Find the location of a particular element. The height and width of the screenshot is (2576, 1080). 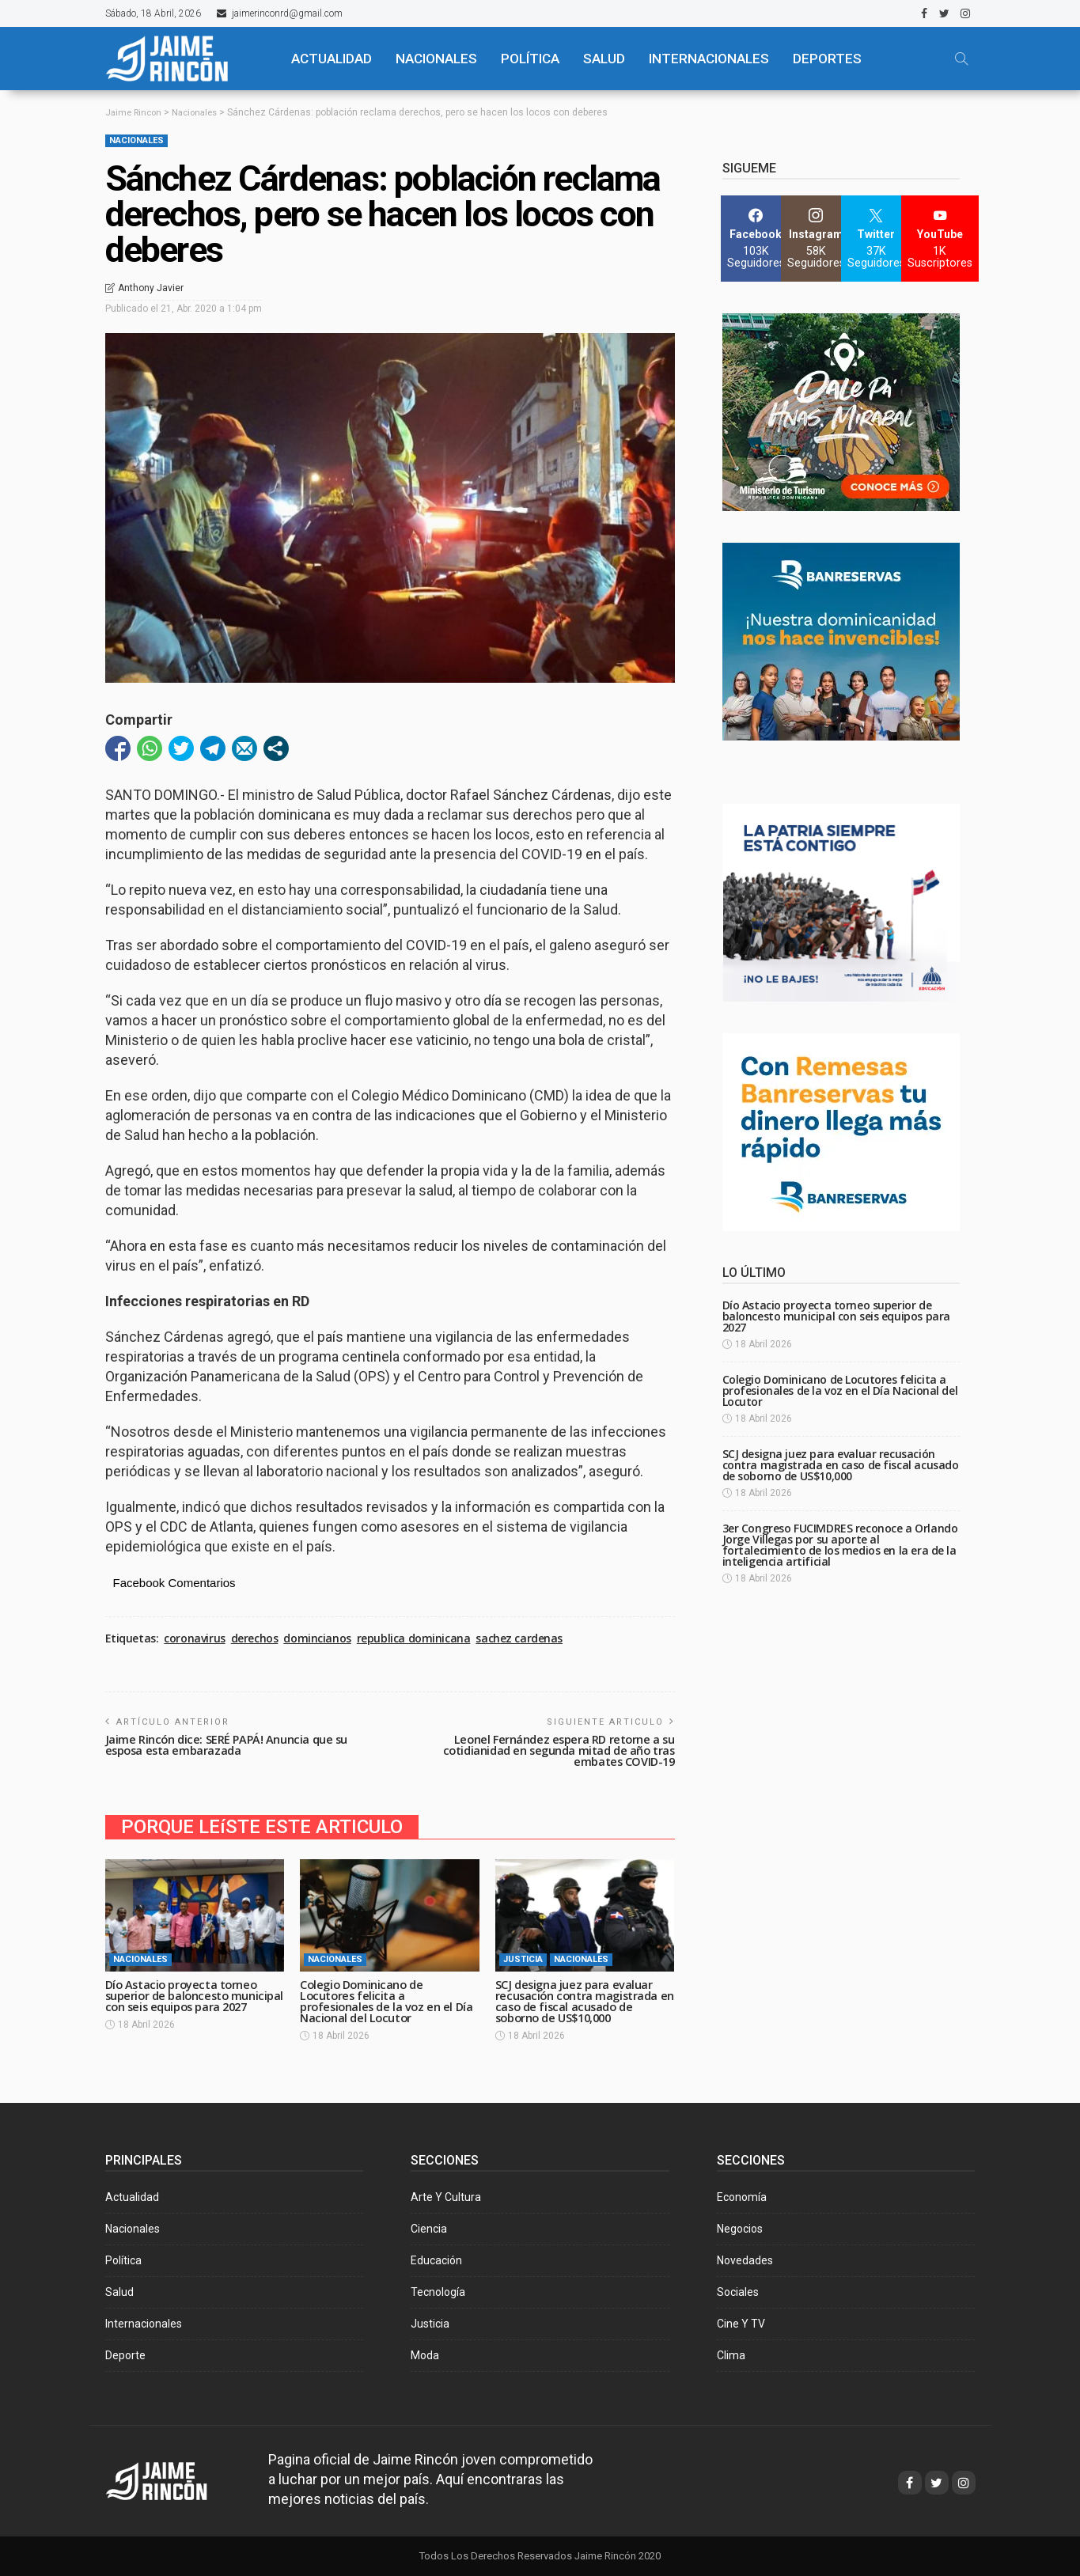

[Instagram] is located at coordinates (816, 238).